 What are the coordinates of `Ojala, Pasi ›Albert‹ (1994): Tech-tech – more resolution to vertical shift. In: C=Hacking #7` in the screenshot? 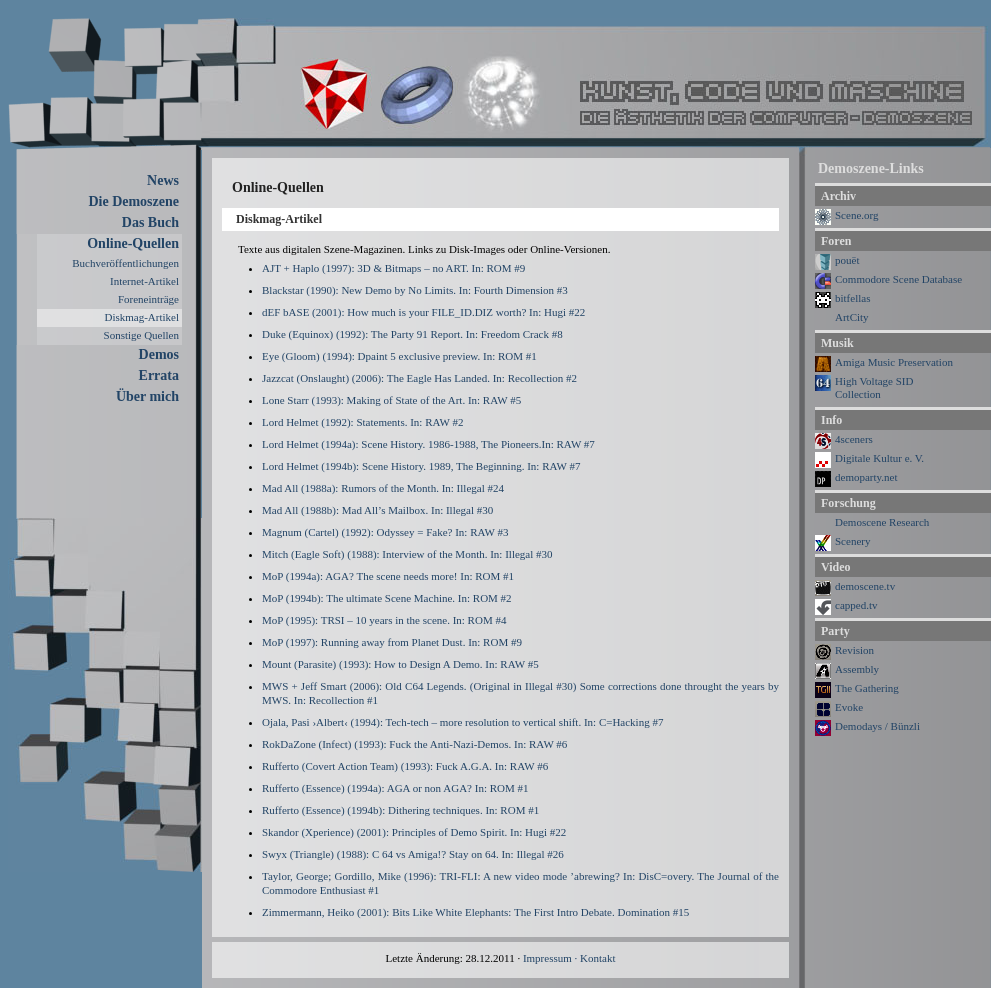 It's located at (462, 722).